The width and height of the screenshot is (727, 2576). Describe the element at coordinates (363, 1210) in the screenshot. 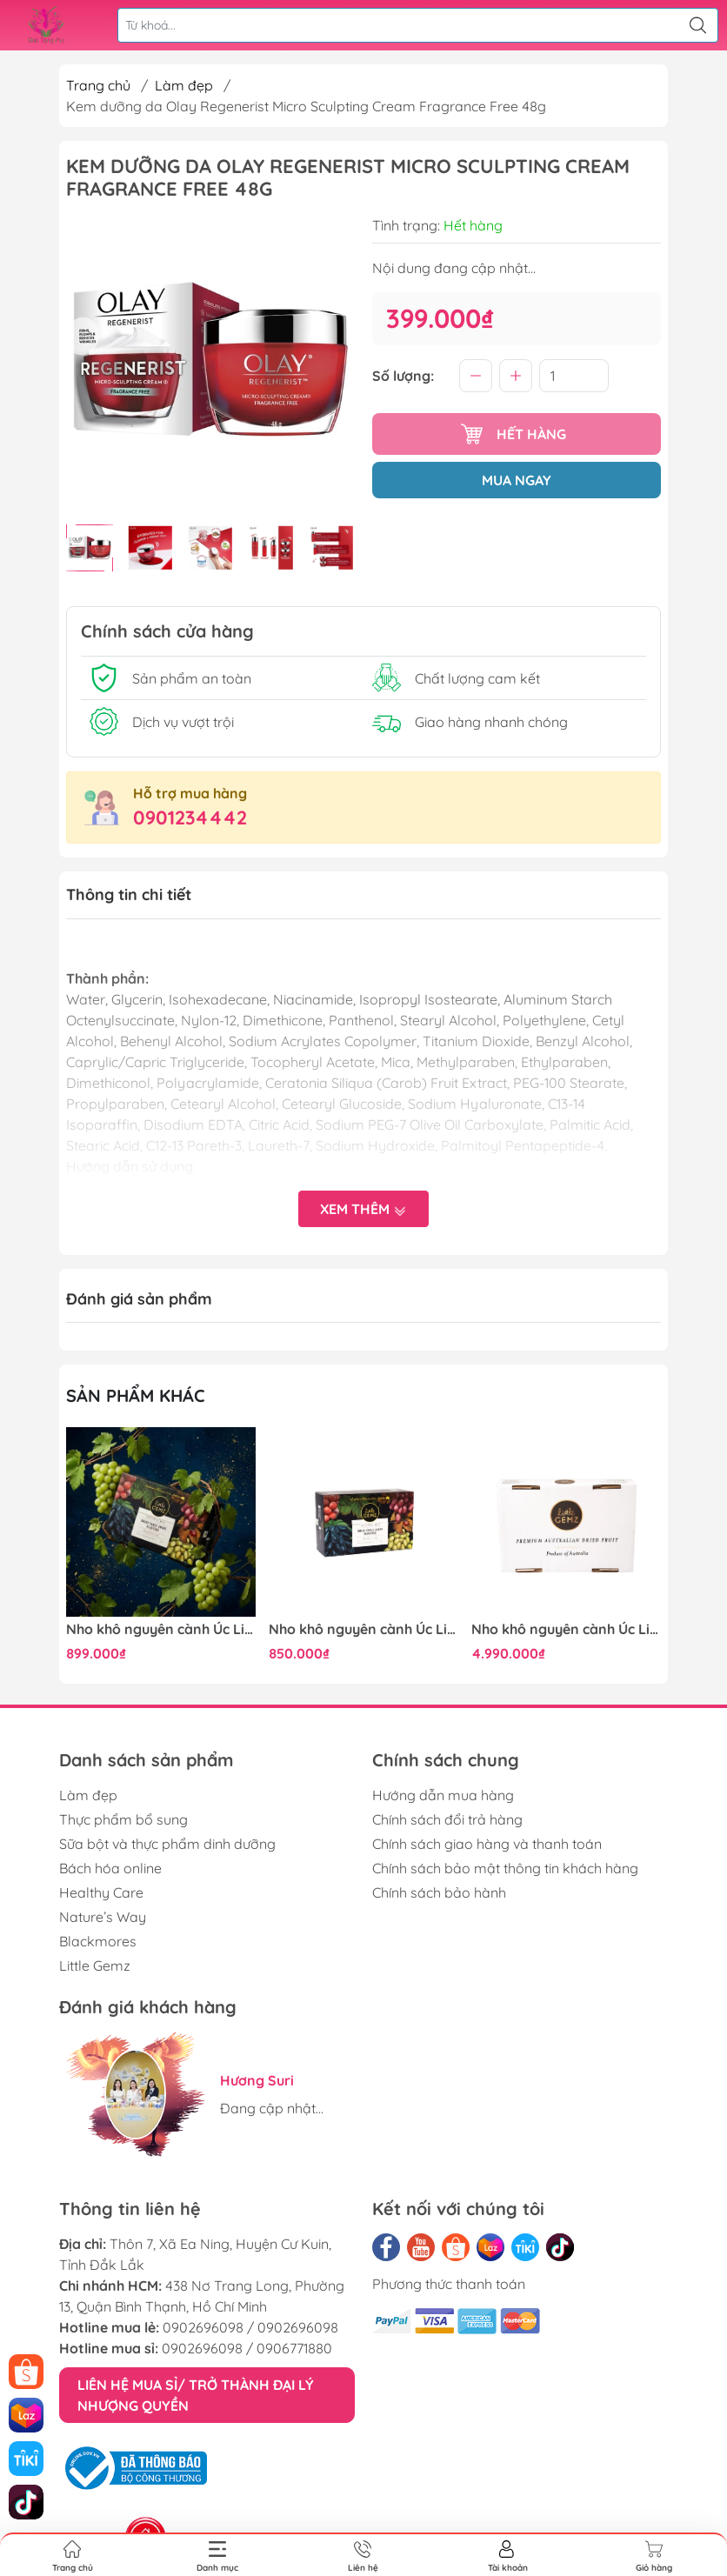

I see `Xem thêm` at that location.